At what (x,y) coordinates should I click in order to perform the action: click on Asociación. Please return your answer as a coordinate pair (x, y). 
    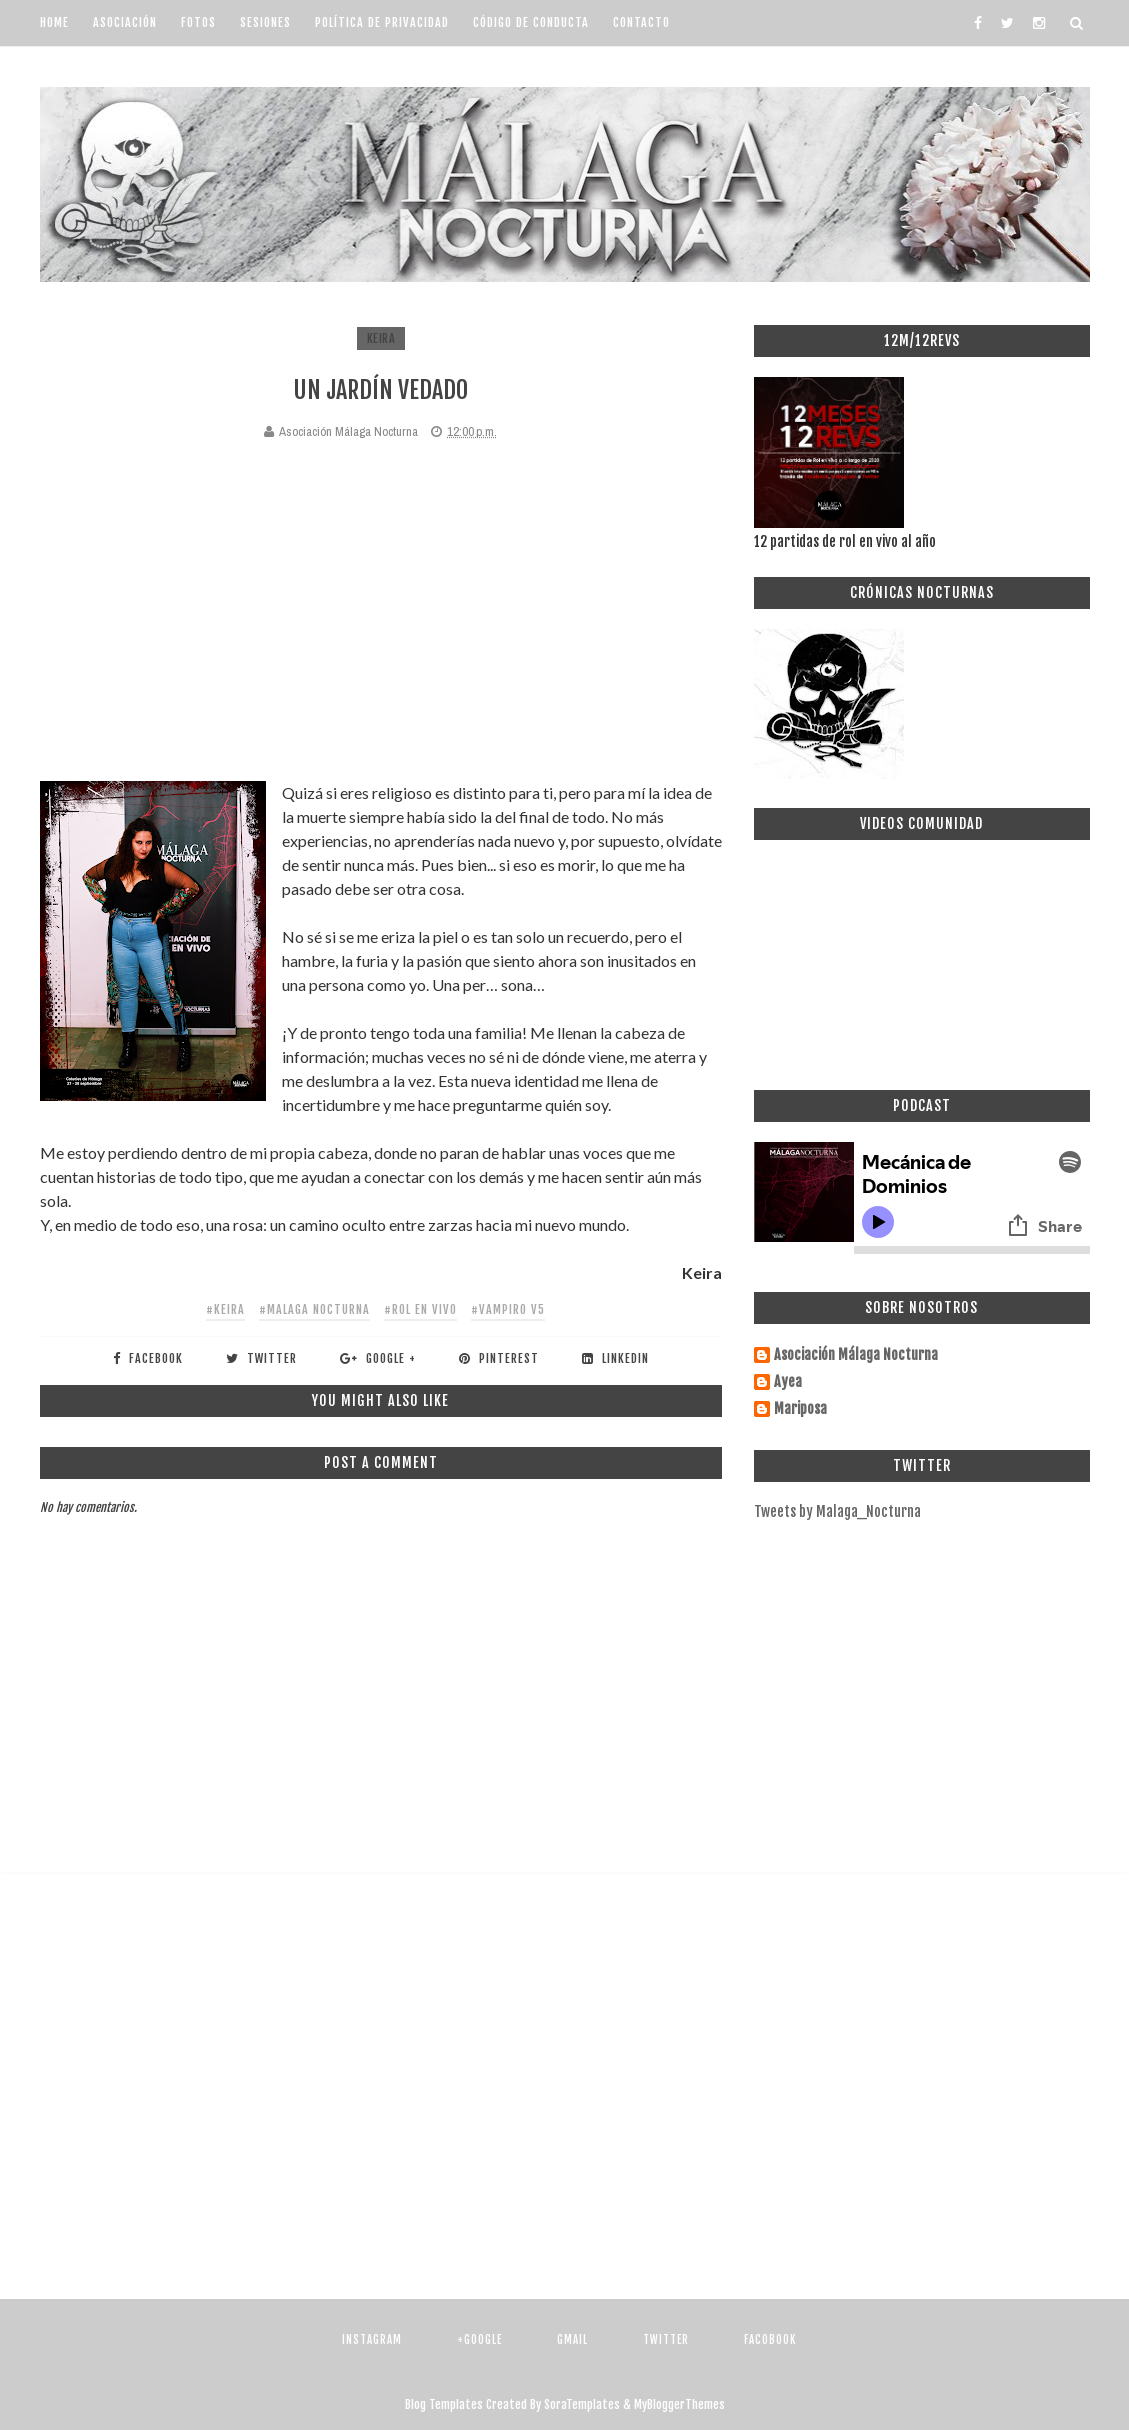
    Looking at the image, I should click on (125, 22).